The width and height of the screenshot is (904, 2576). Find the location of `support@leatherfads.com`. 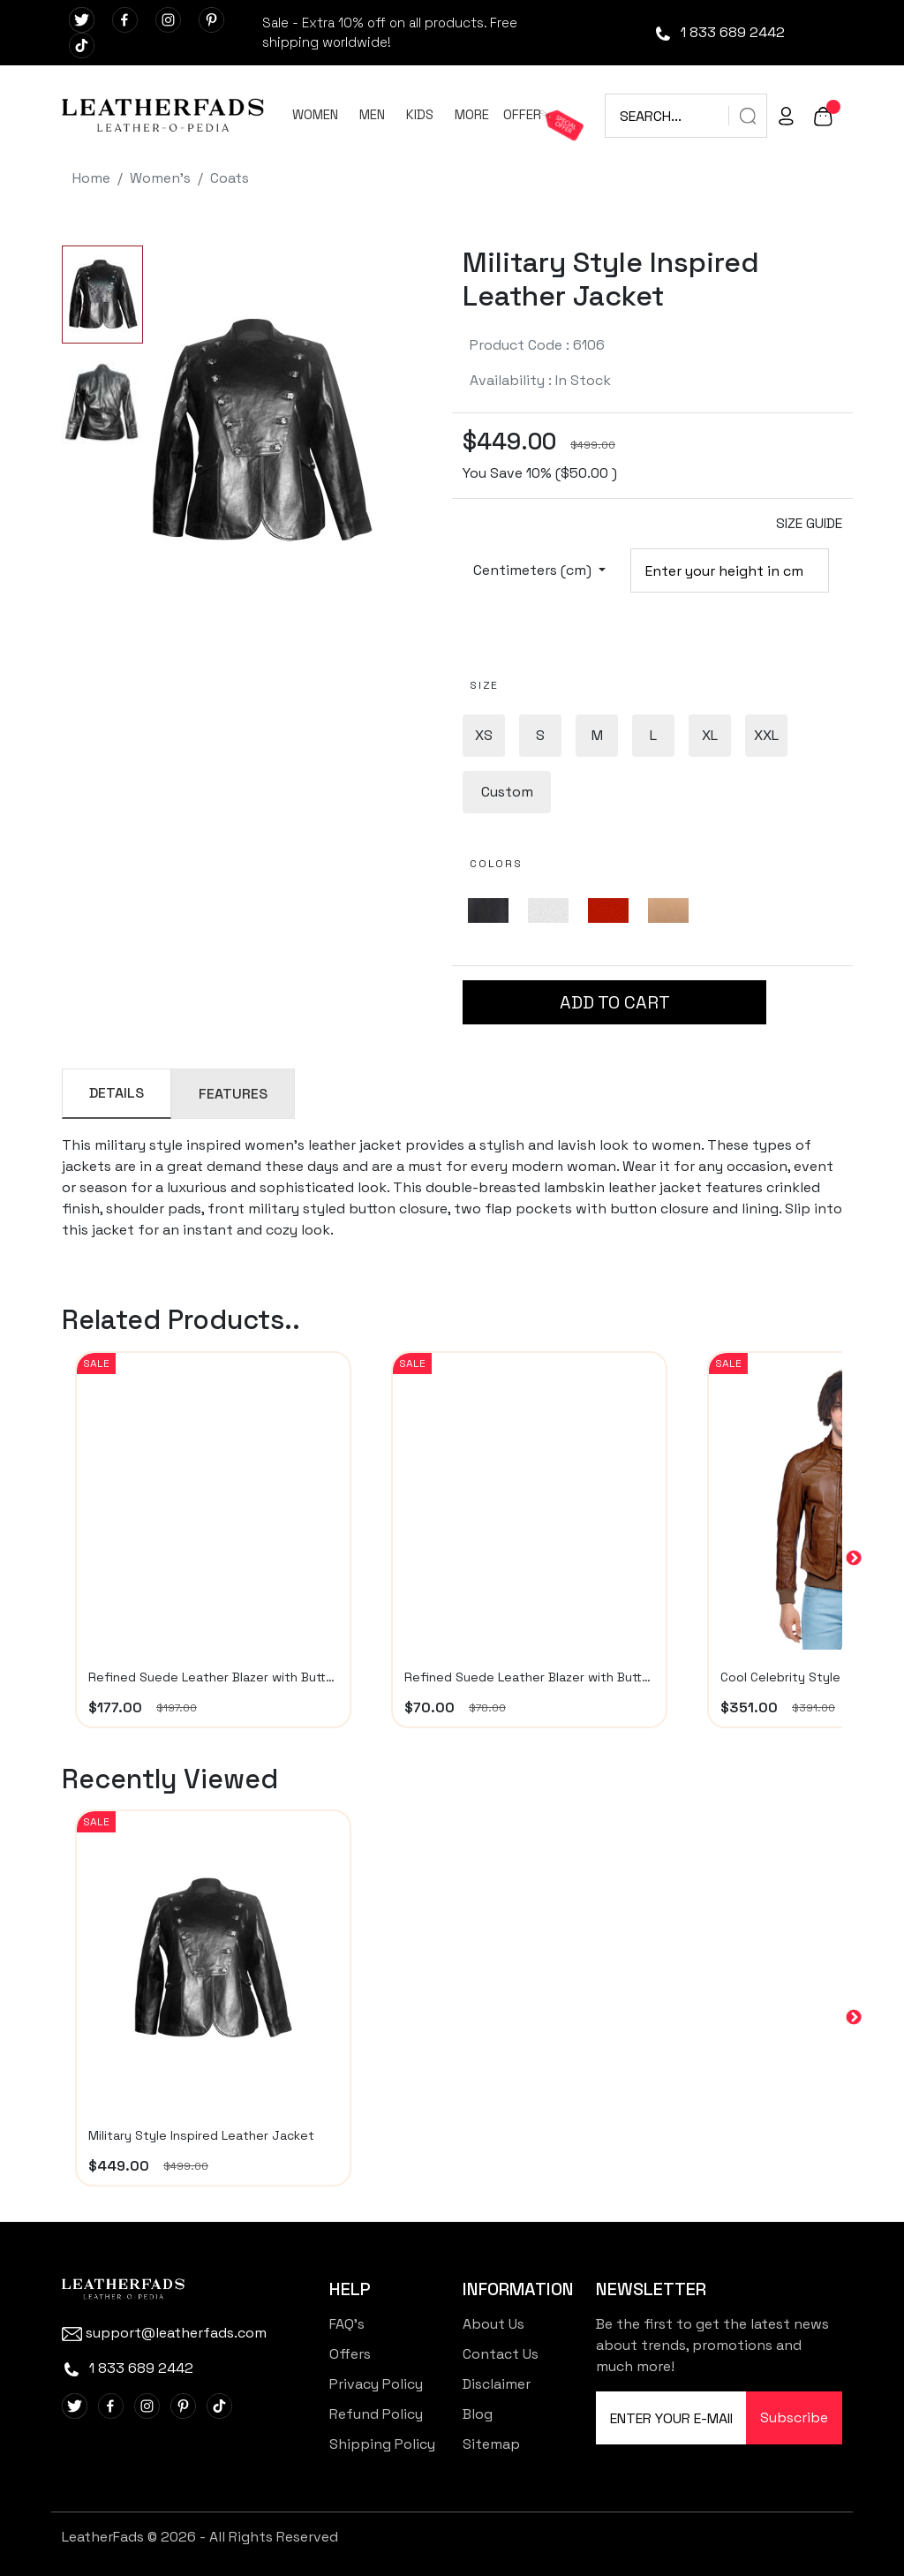

support@leatherfads.com is located at coordinates (164, 2332).